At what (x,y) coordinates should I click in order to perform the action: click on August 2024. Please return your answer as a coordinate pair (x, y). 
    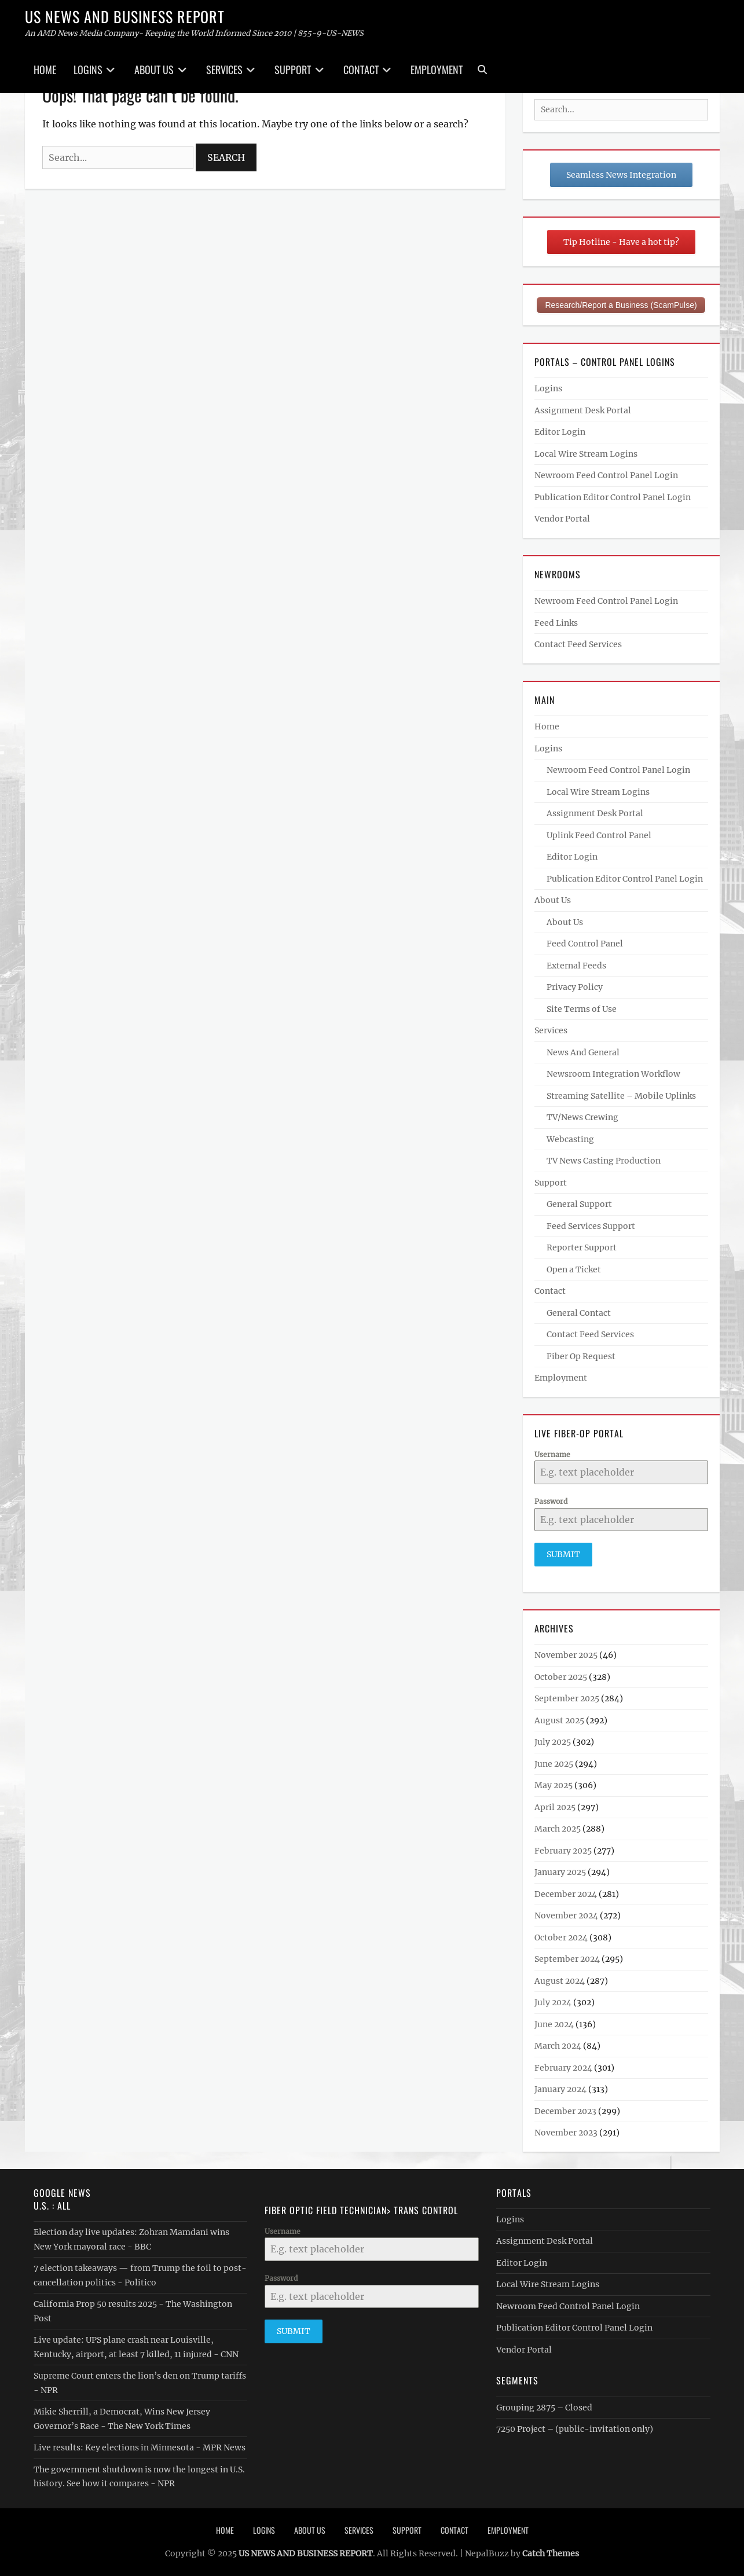
    Looking at the image, I should click on (559, 1978).